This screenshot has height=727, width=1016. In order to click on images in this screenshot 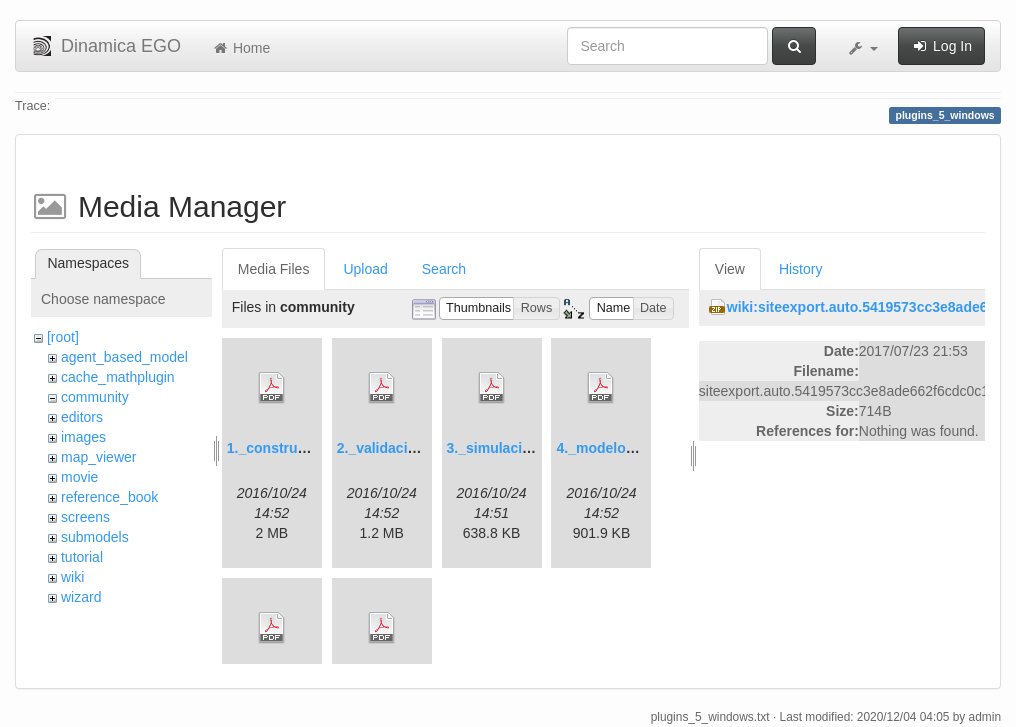, I will do `click(83, 437)`.